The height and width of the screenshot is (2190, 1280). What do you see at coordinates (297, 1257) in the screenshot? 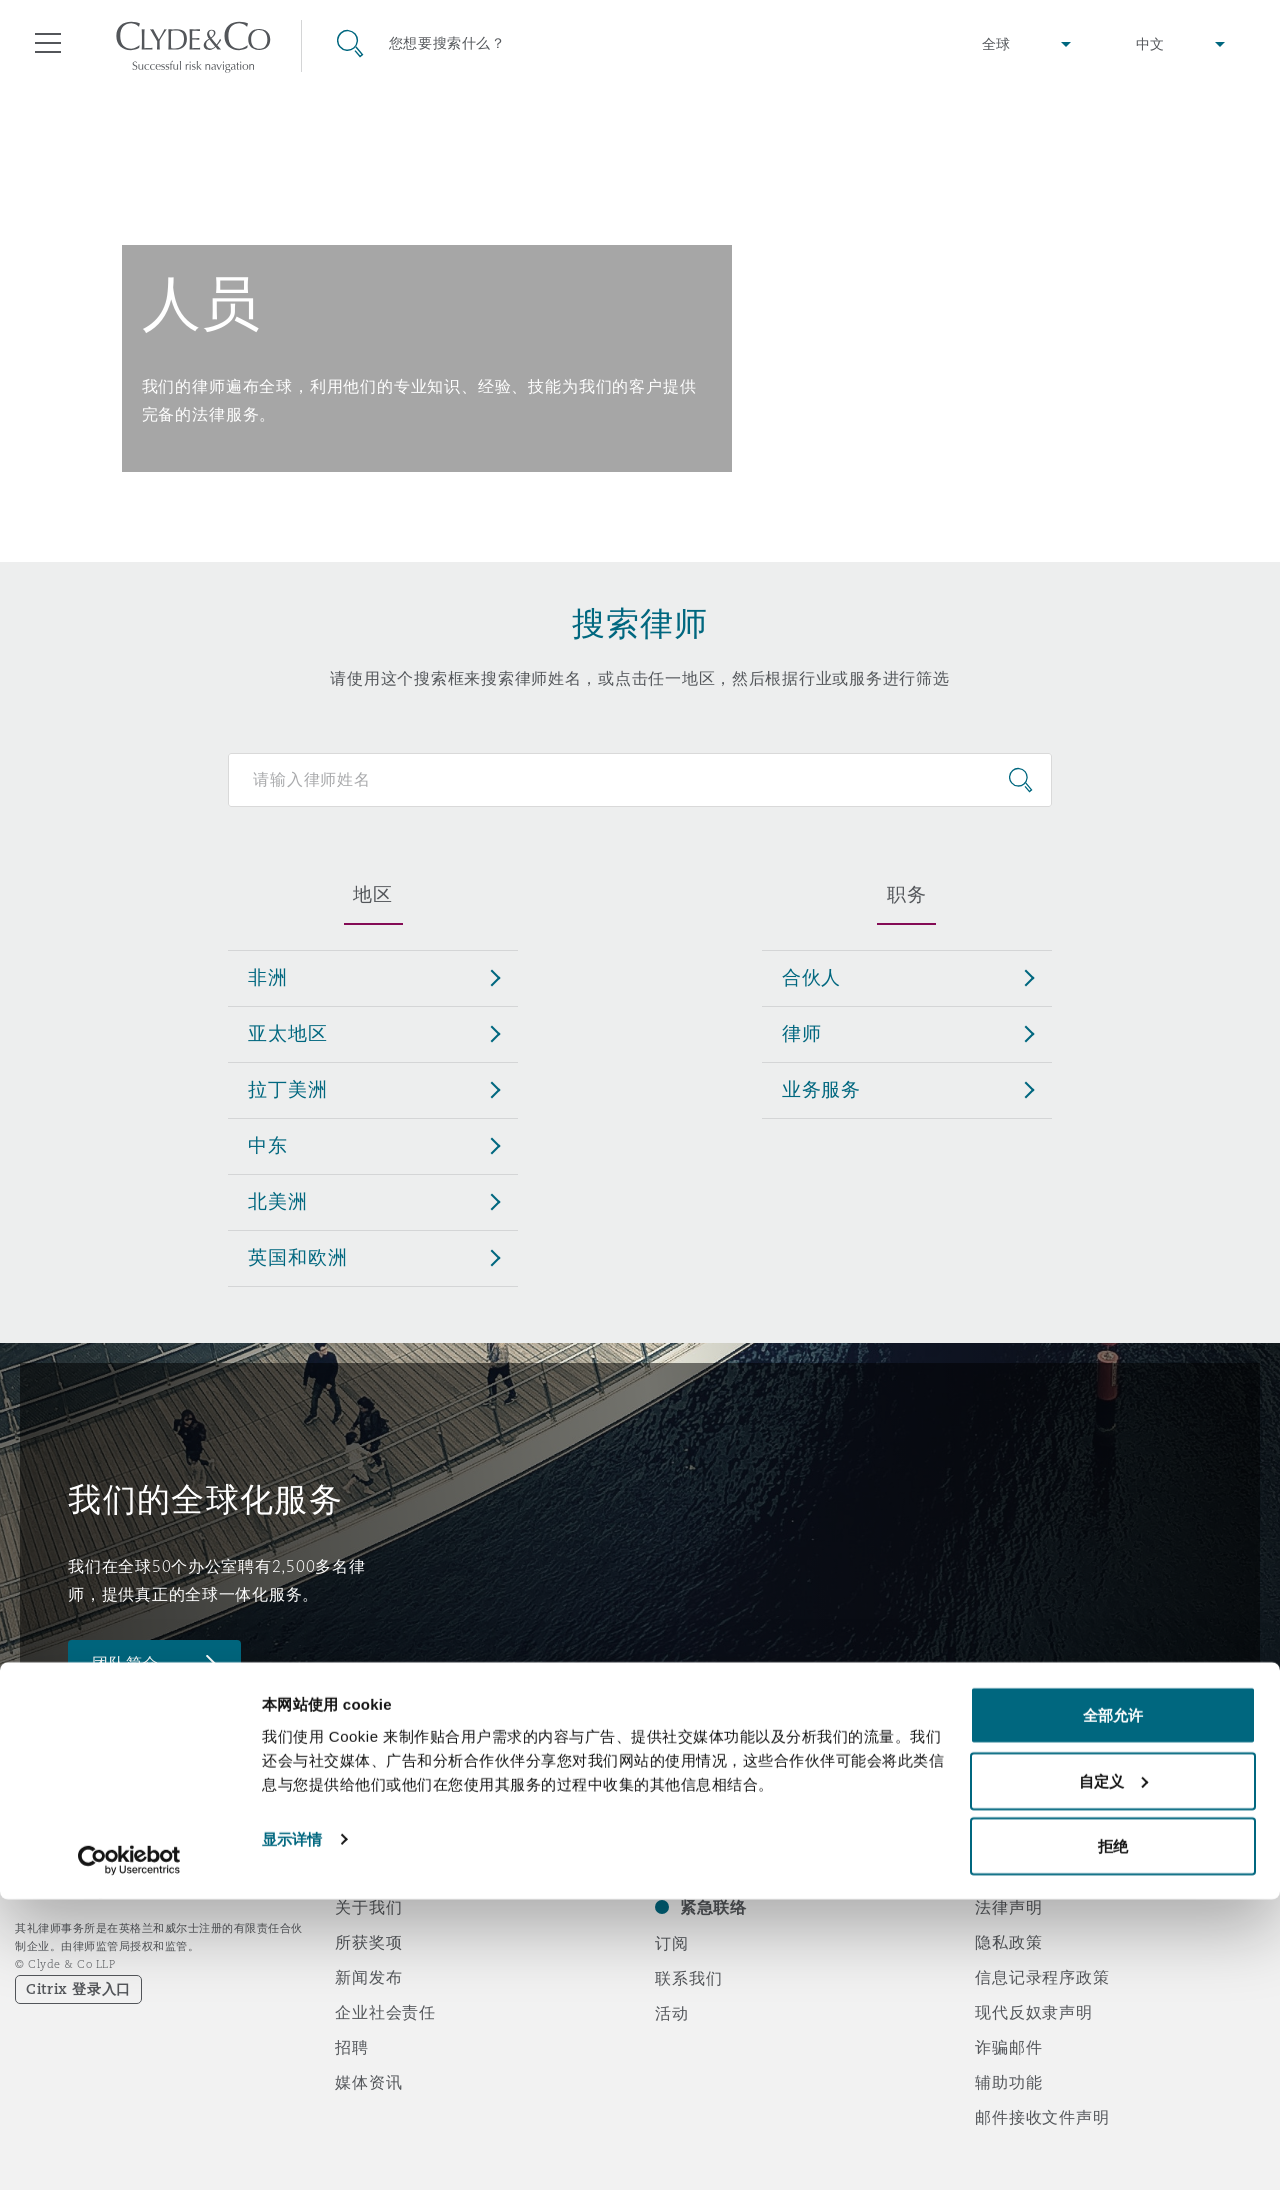
I see `英国和欧洲` at bounding box center [297, 1257].